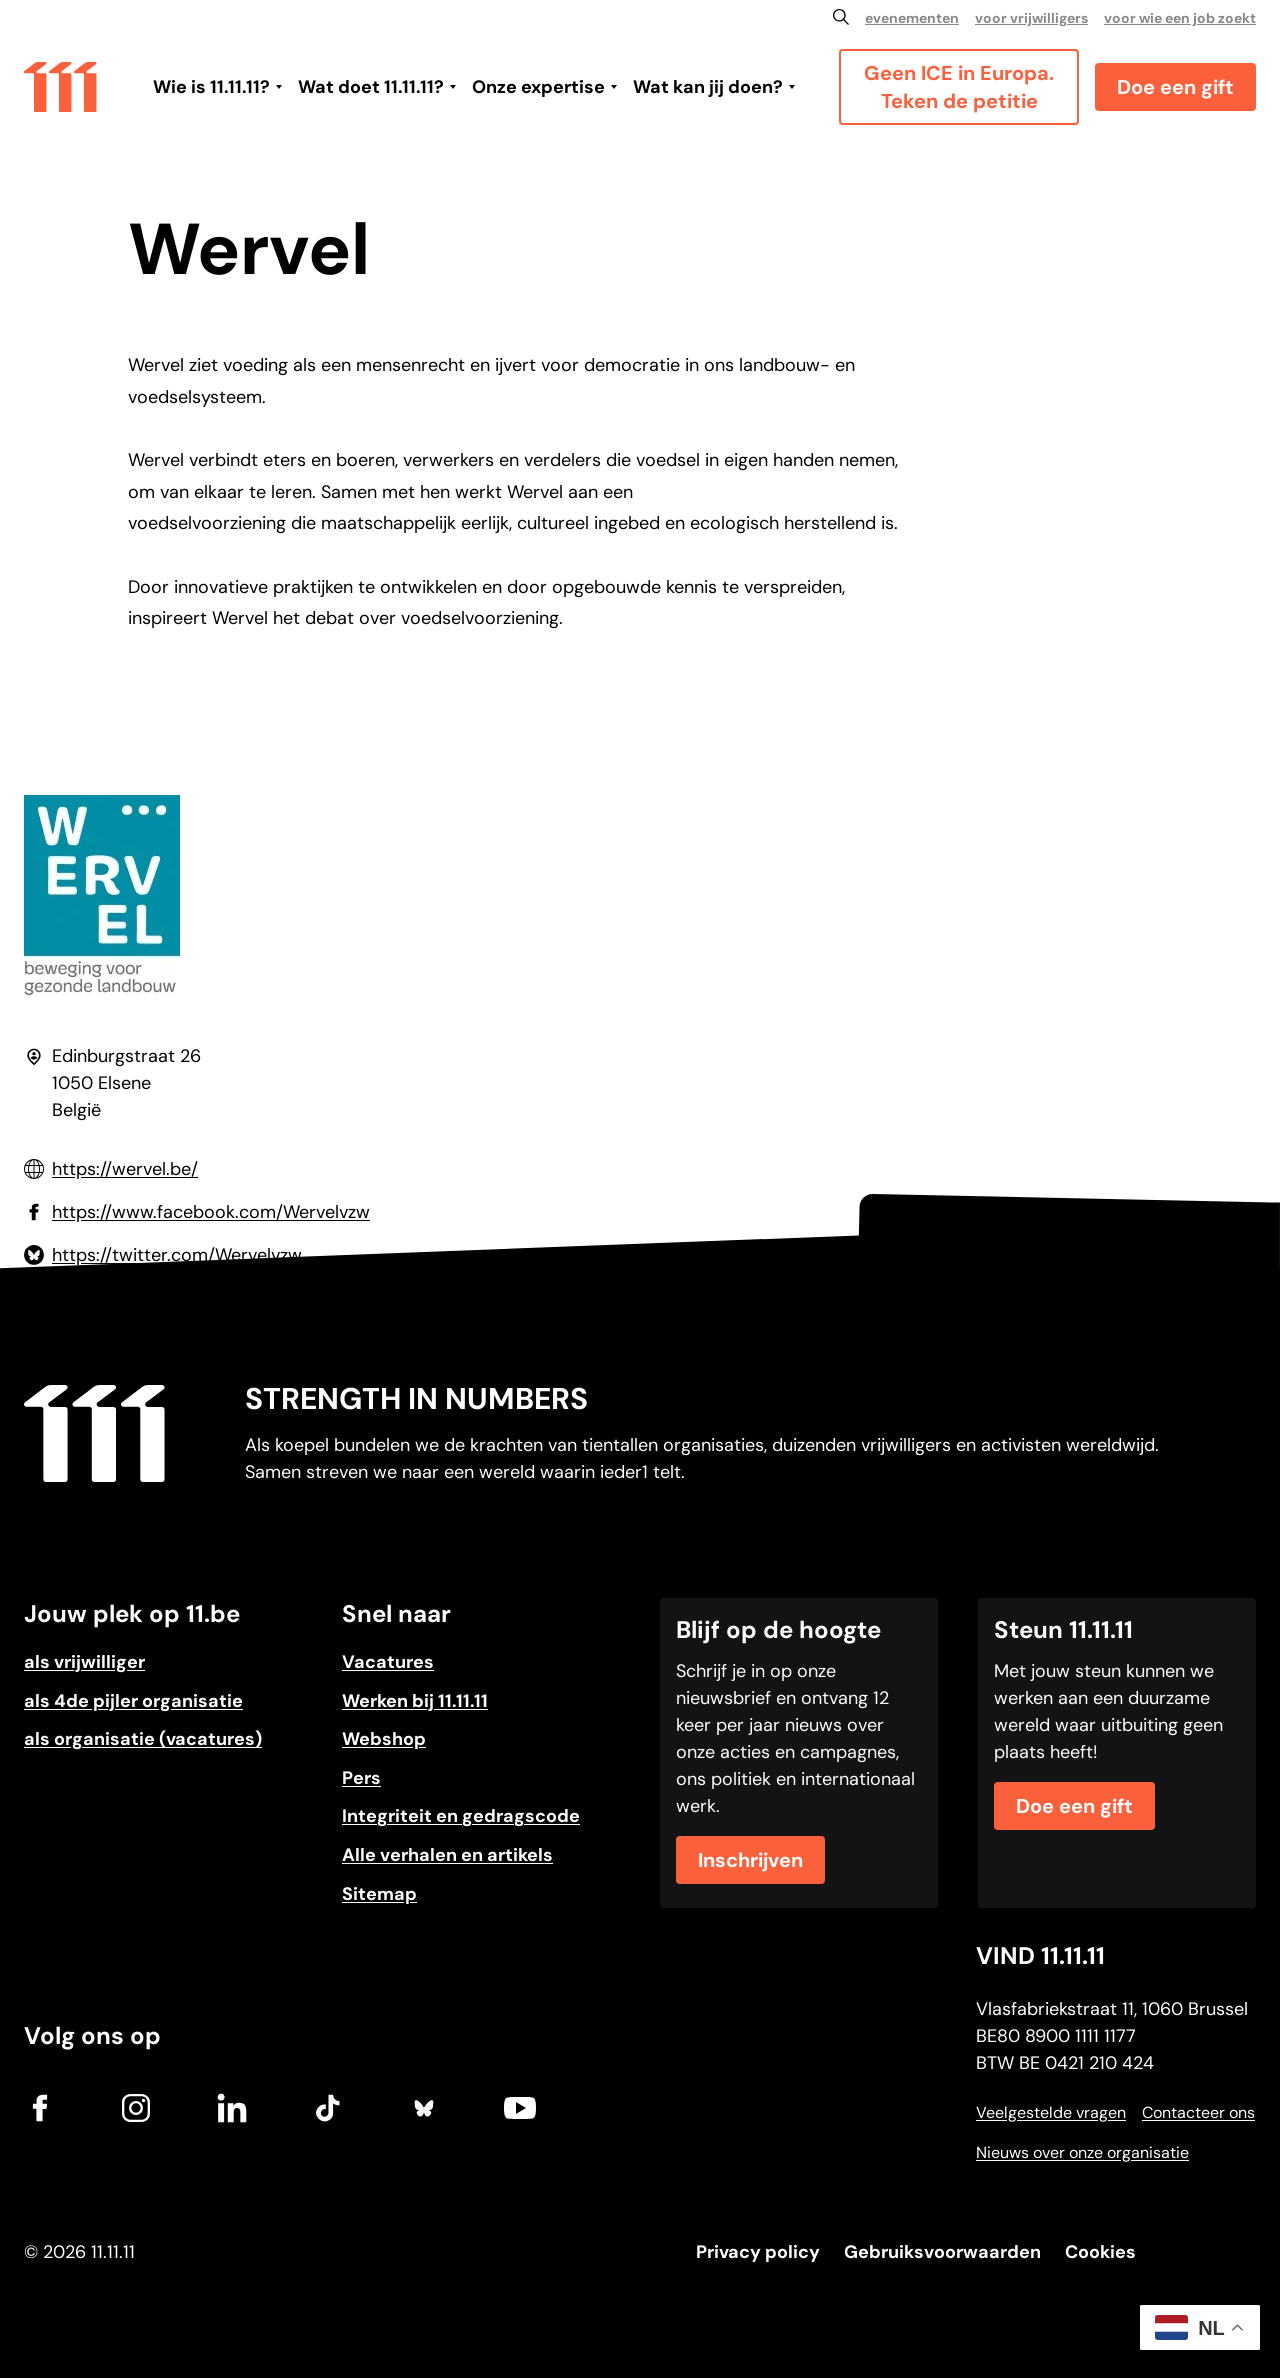 The width and height of the screenshot is (1280, 2378). Describe the element at coordinates (361, 1778) in the screenshot. I see `Pers` at that location.